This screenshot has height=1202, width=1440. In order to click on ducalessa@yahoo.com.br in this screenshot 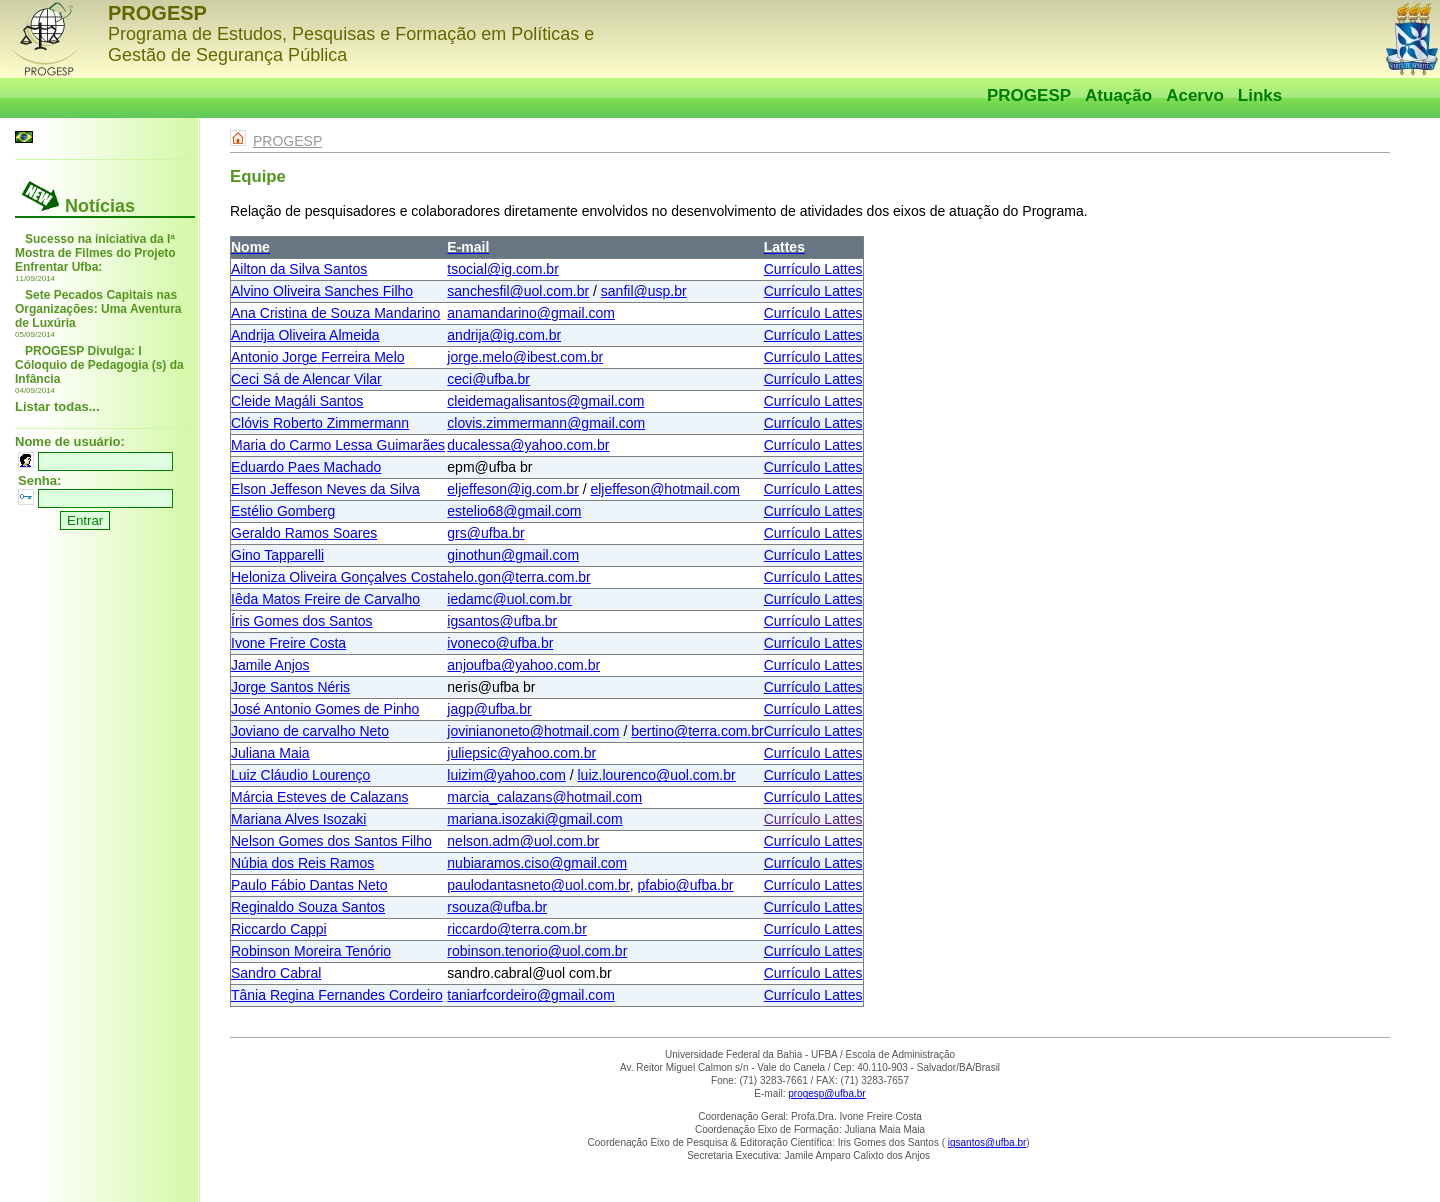, I will do `click(528, 445)`.